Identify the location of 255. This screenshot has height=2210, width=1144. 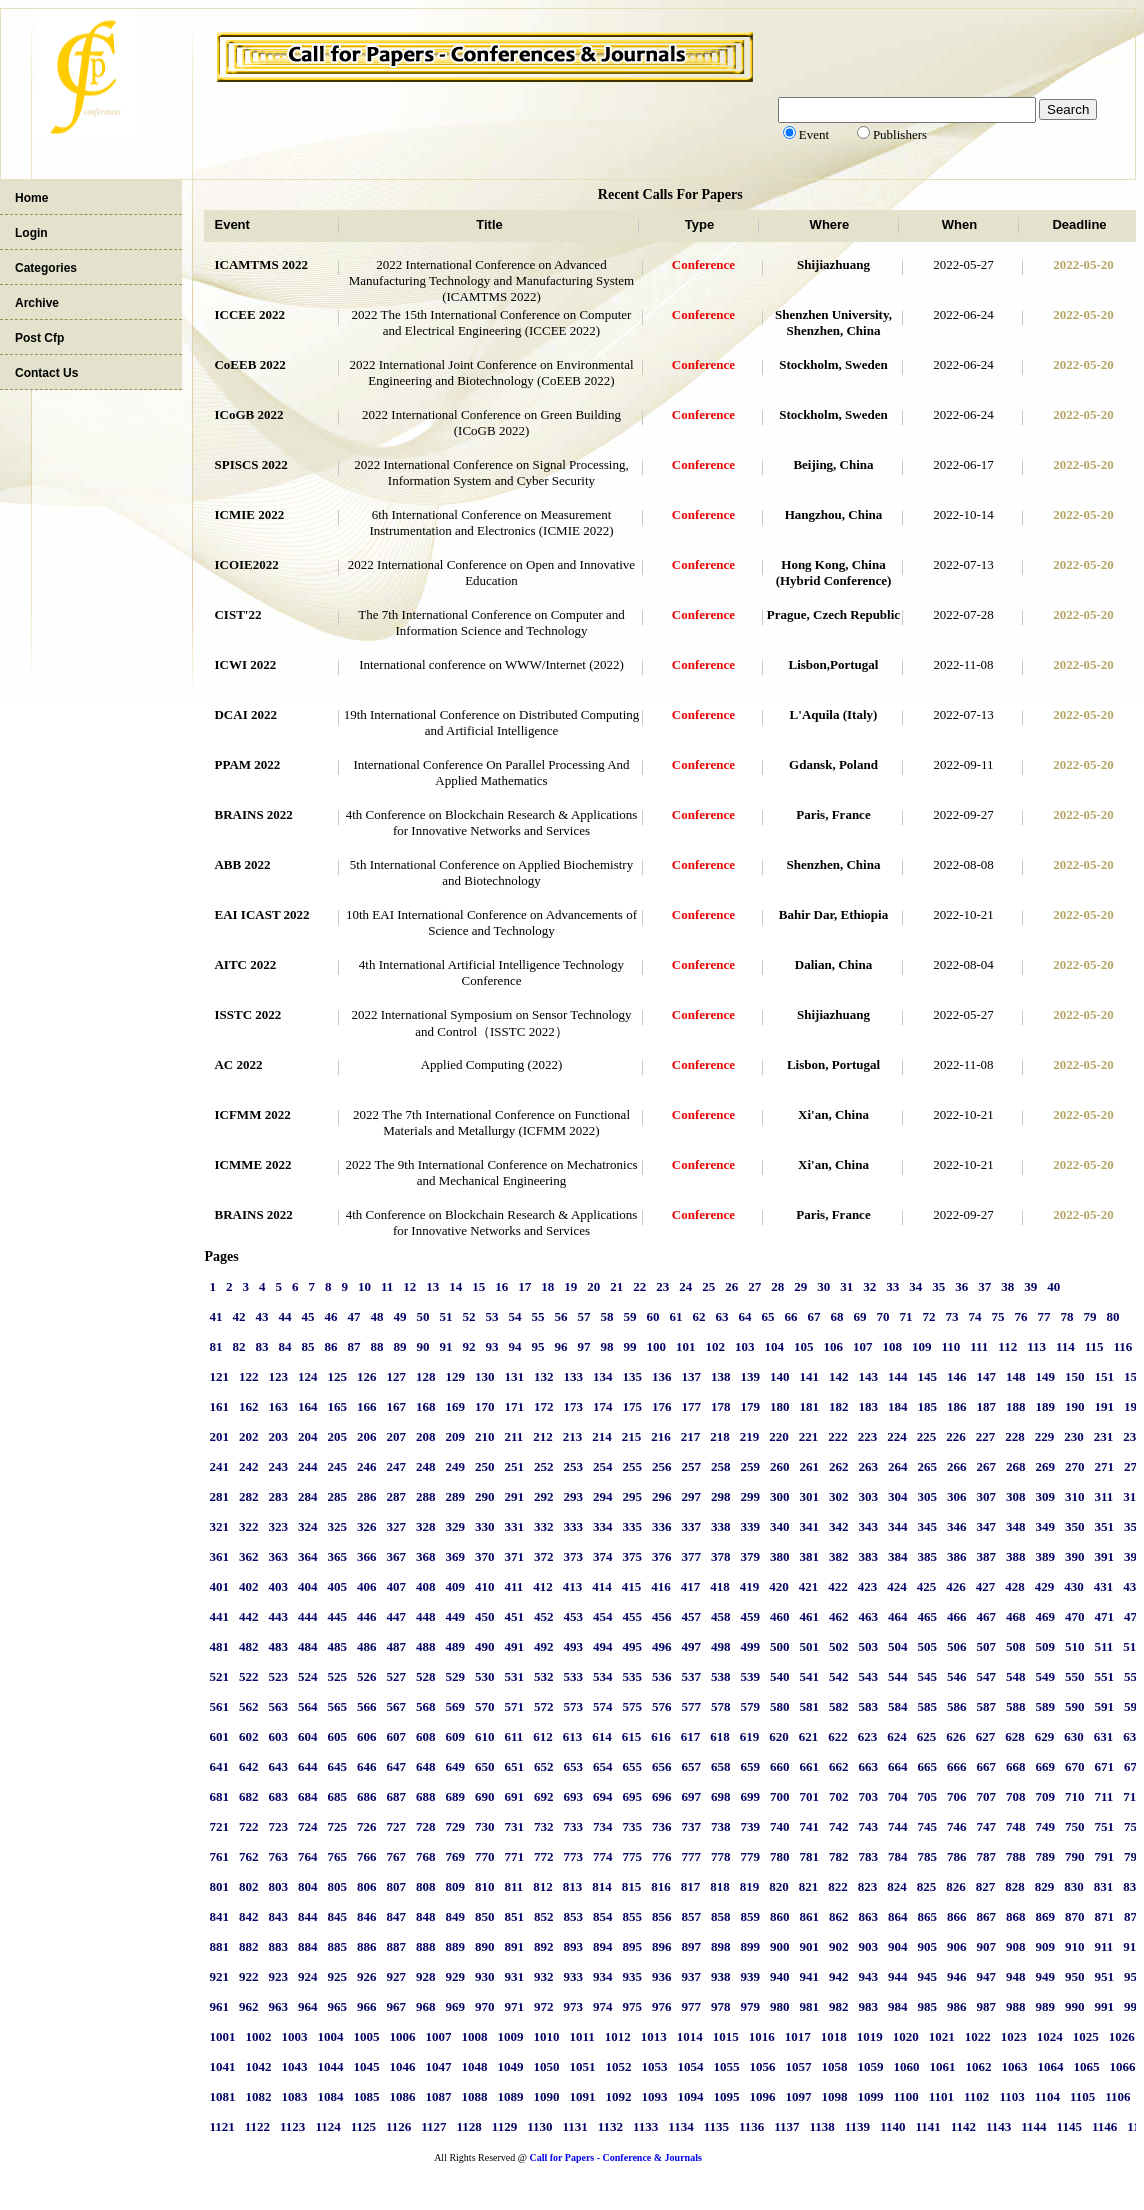
(632, 1466).